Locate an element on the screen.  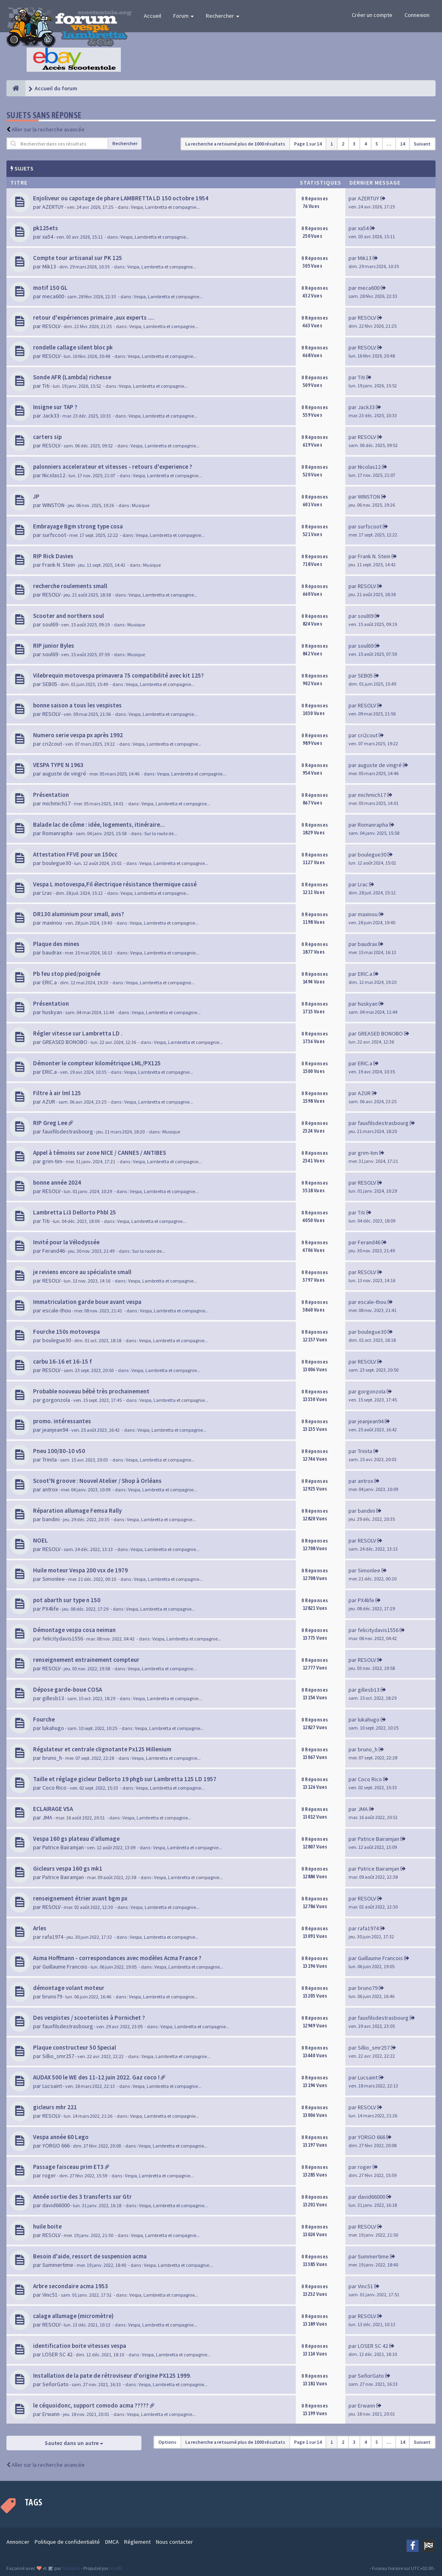
Sautez dans un autre is located at coordinates (74, 2443).